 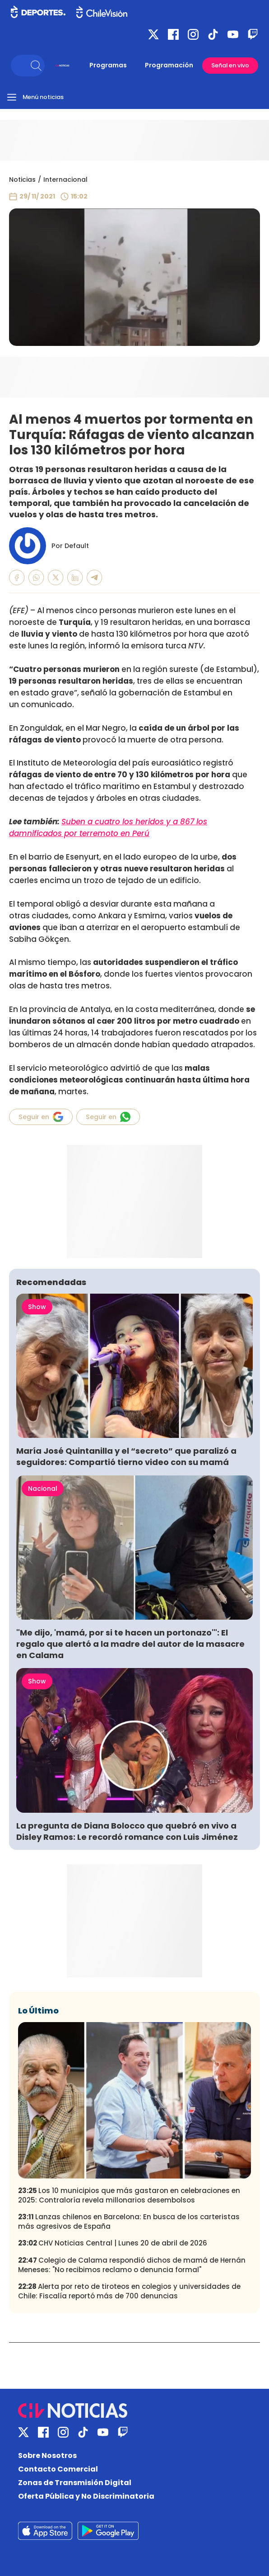 What do you see at coordinates (127, 1831) in the screenshot?
I see `La pregunta de Diana Bolocco que quebró en vivo a Disley Ramos: Le recordó romance con Luis Jiménez` at bounding box center [127, 1831].